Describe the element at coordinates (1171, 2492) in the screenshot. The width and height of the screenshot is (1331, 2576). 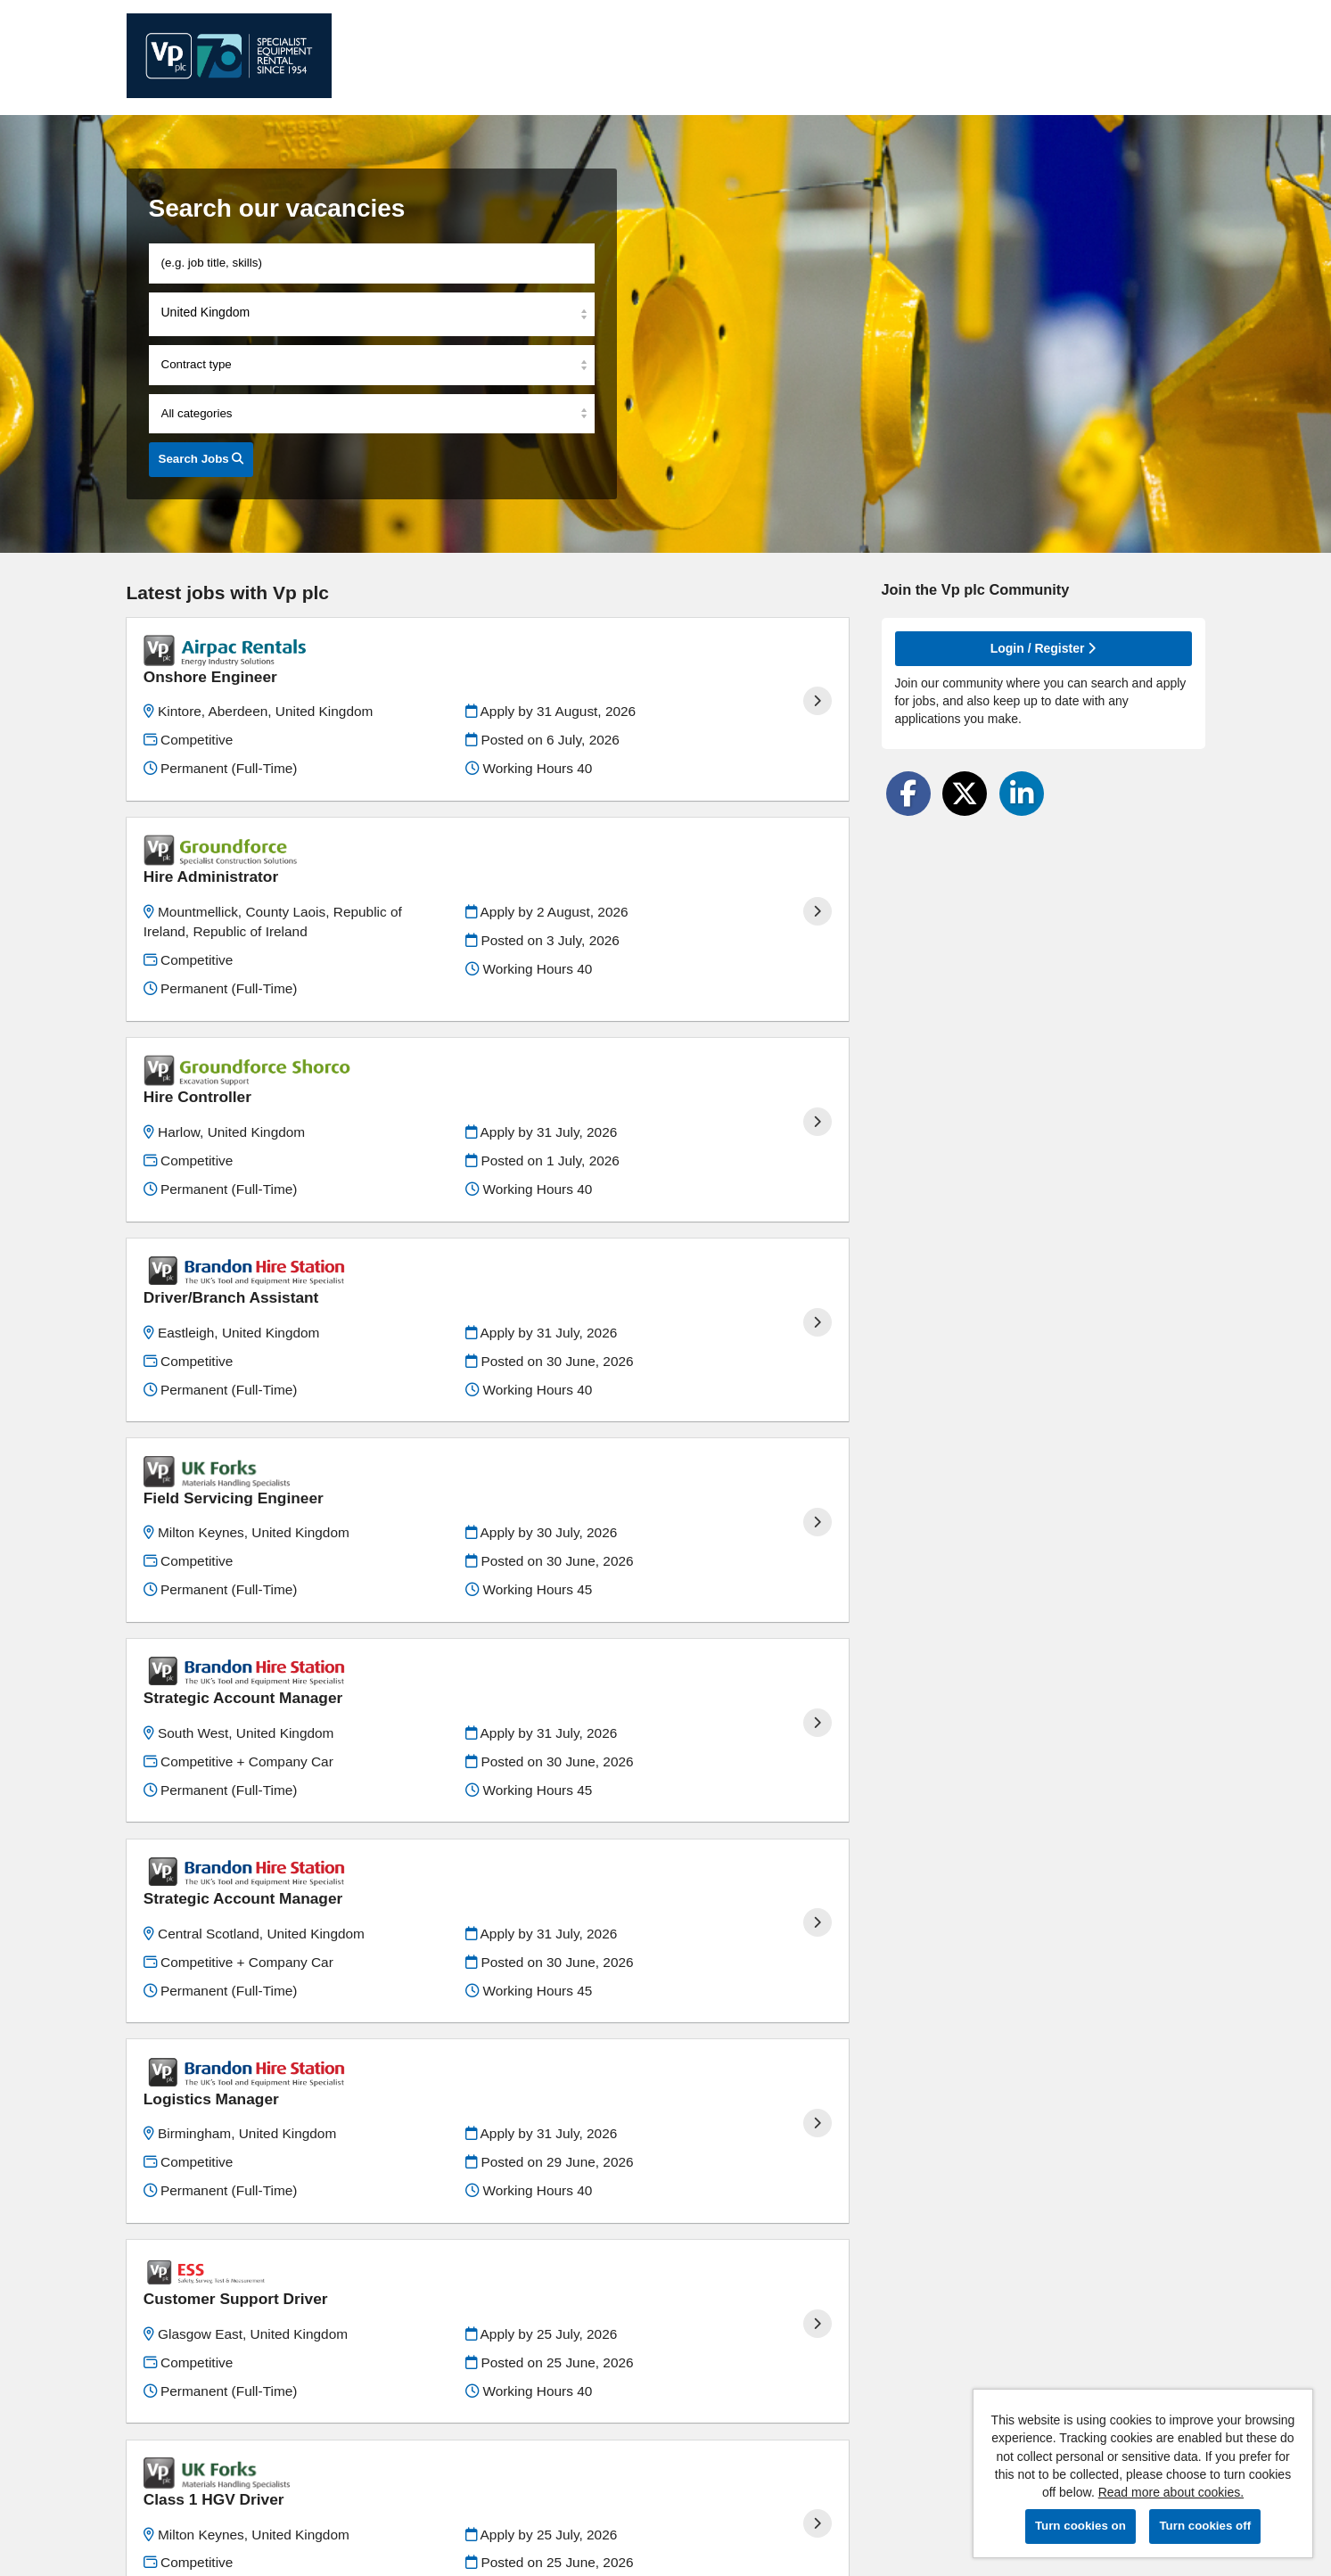
I see `Read more about cookies.` at that location.